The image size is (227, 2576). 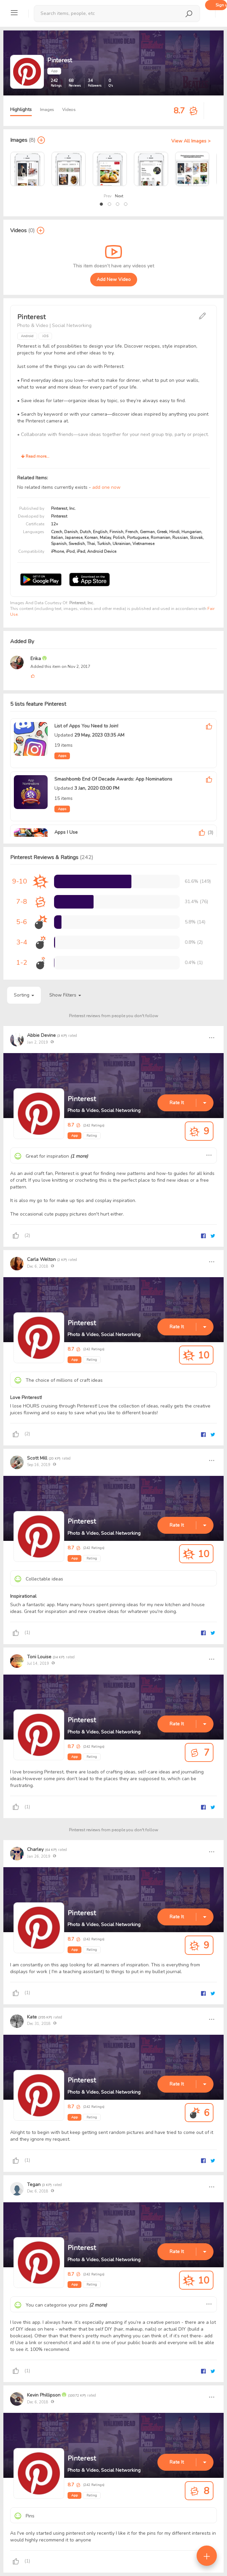 What do you see at coordinates (101, 204) in the screenshot?
I see `[button]` at bounding box center [101, 204].